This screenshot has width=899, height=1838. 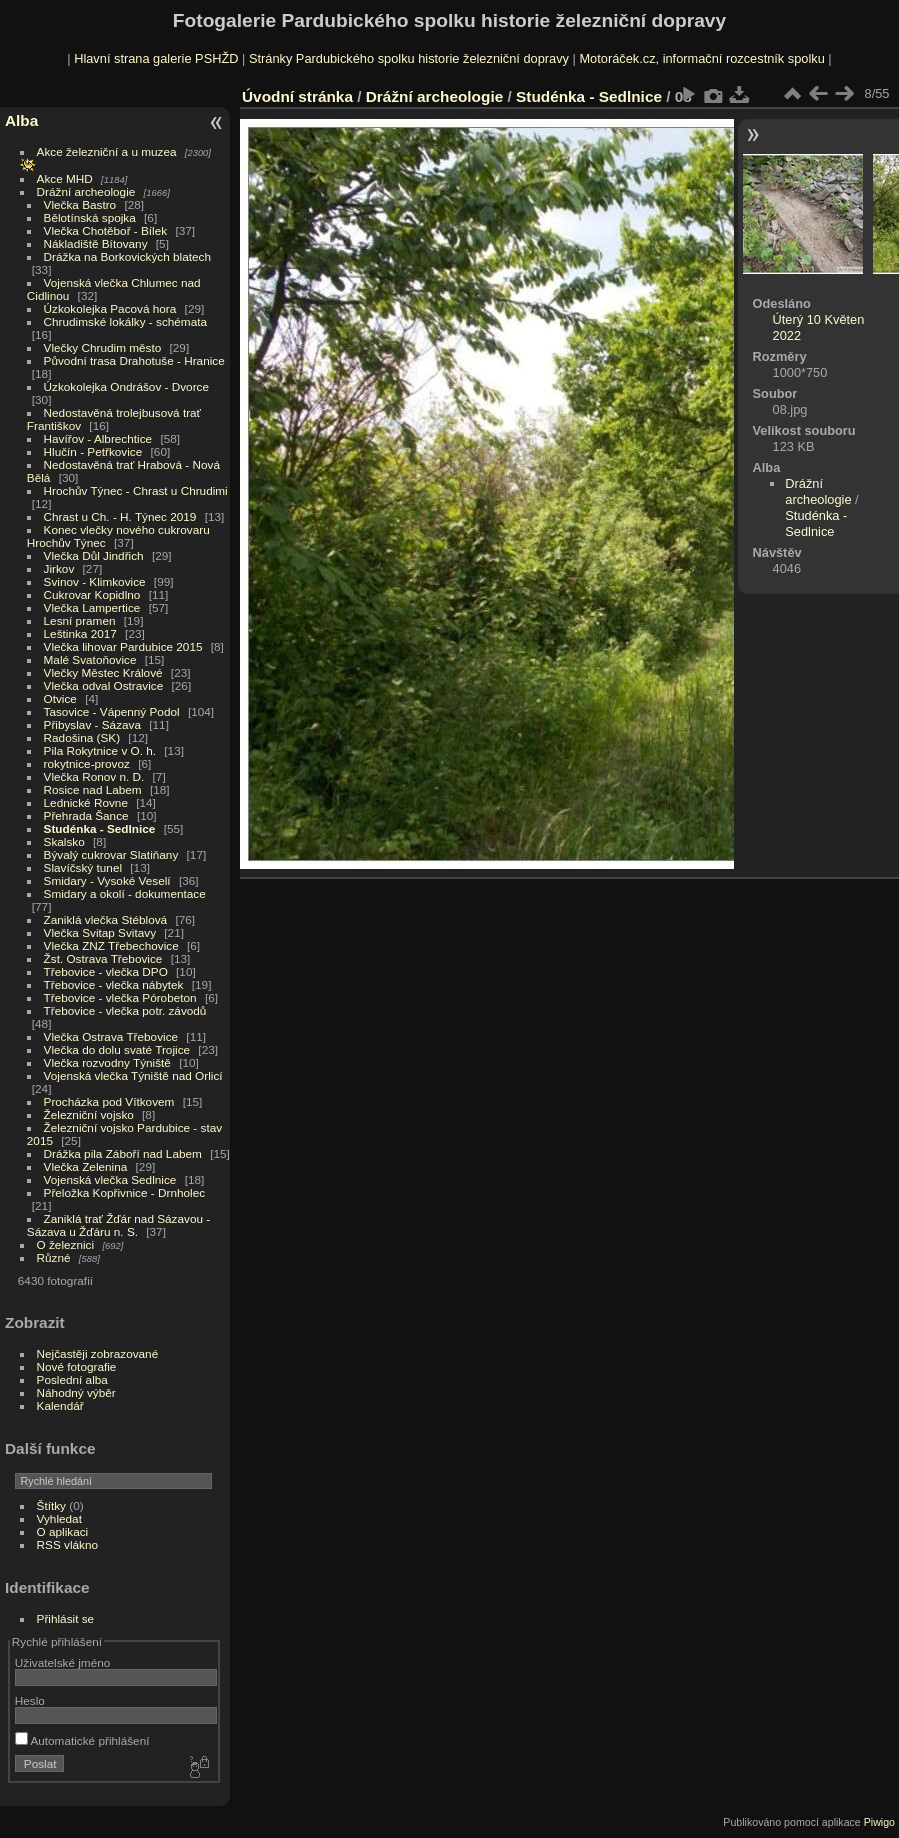 I want to click on Skalsko, so click(x=64, y=841).